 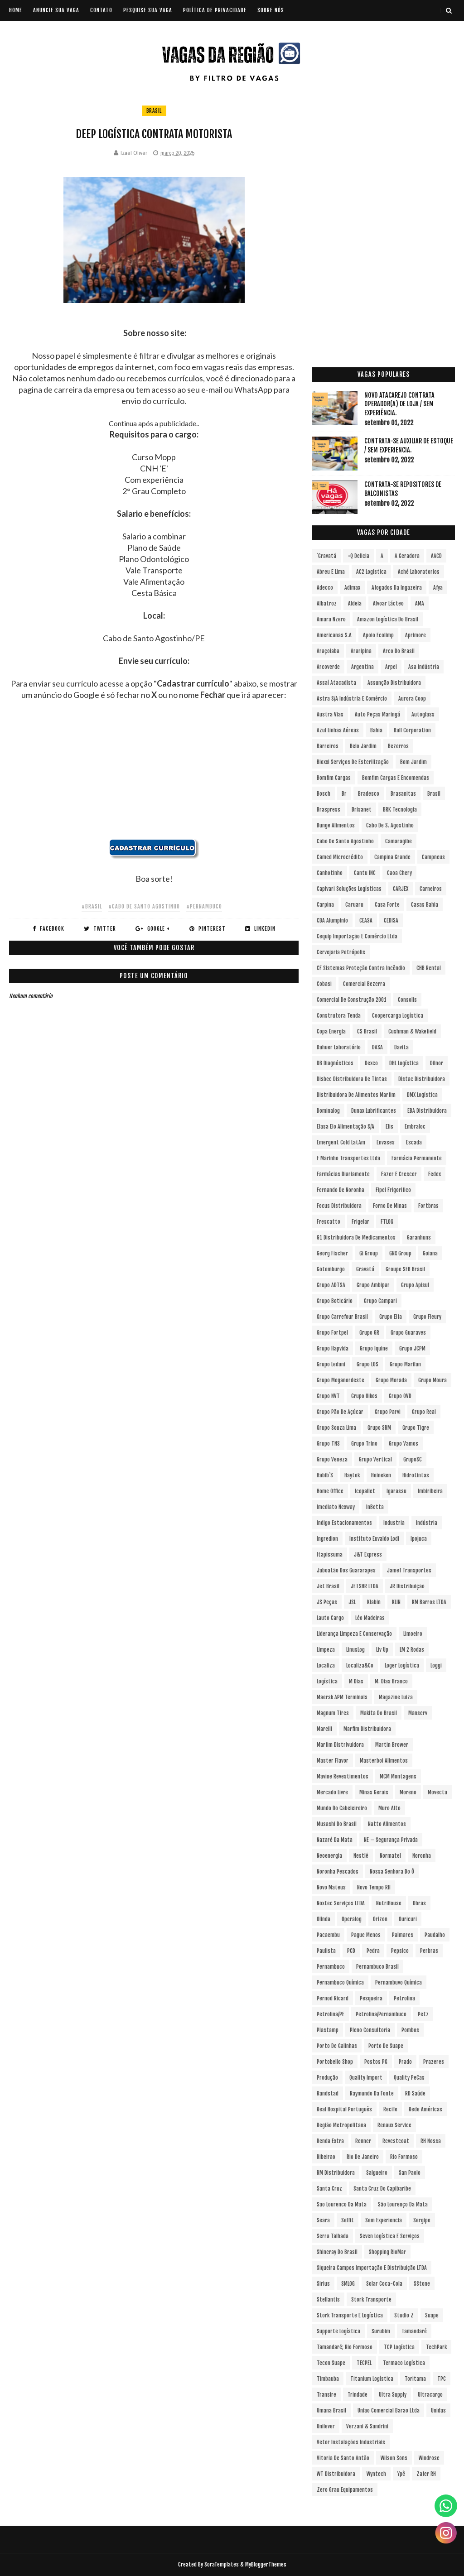 I want to click on CEDISA, so click(x=391, y=920).